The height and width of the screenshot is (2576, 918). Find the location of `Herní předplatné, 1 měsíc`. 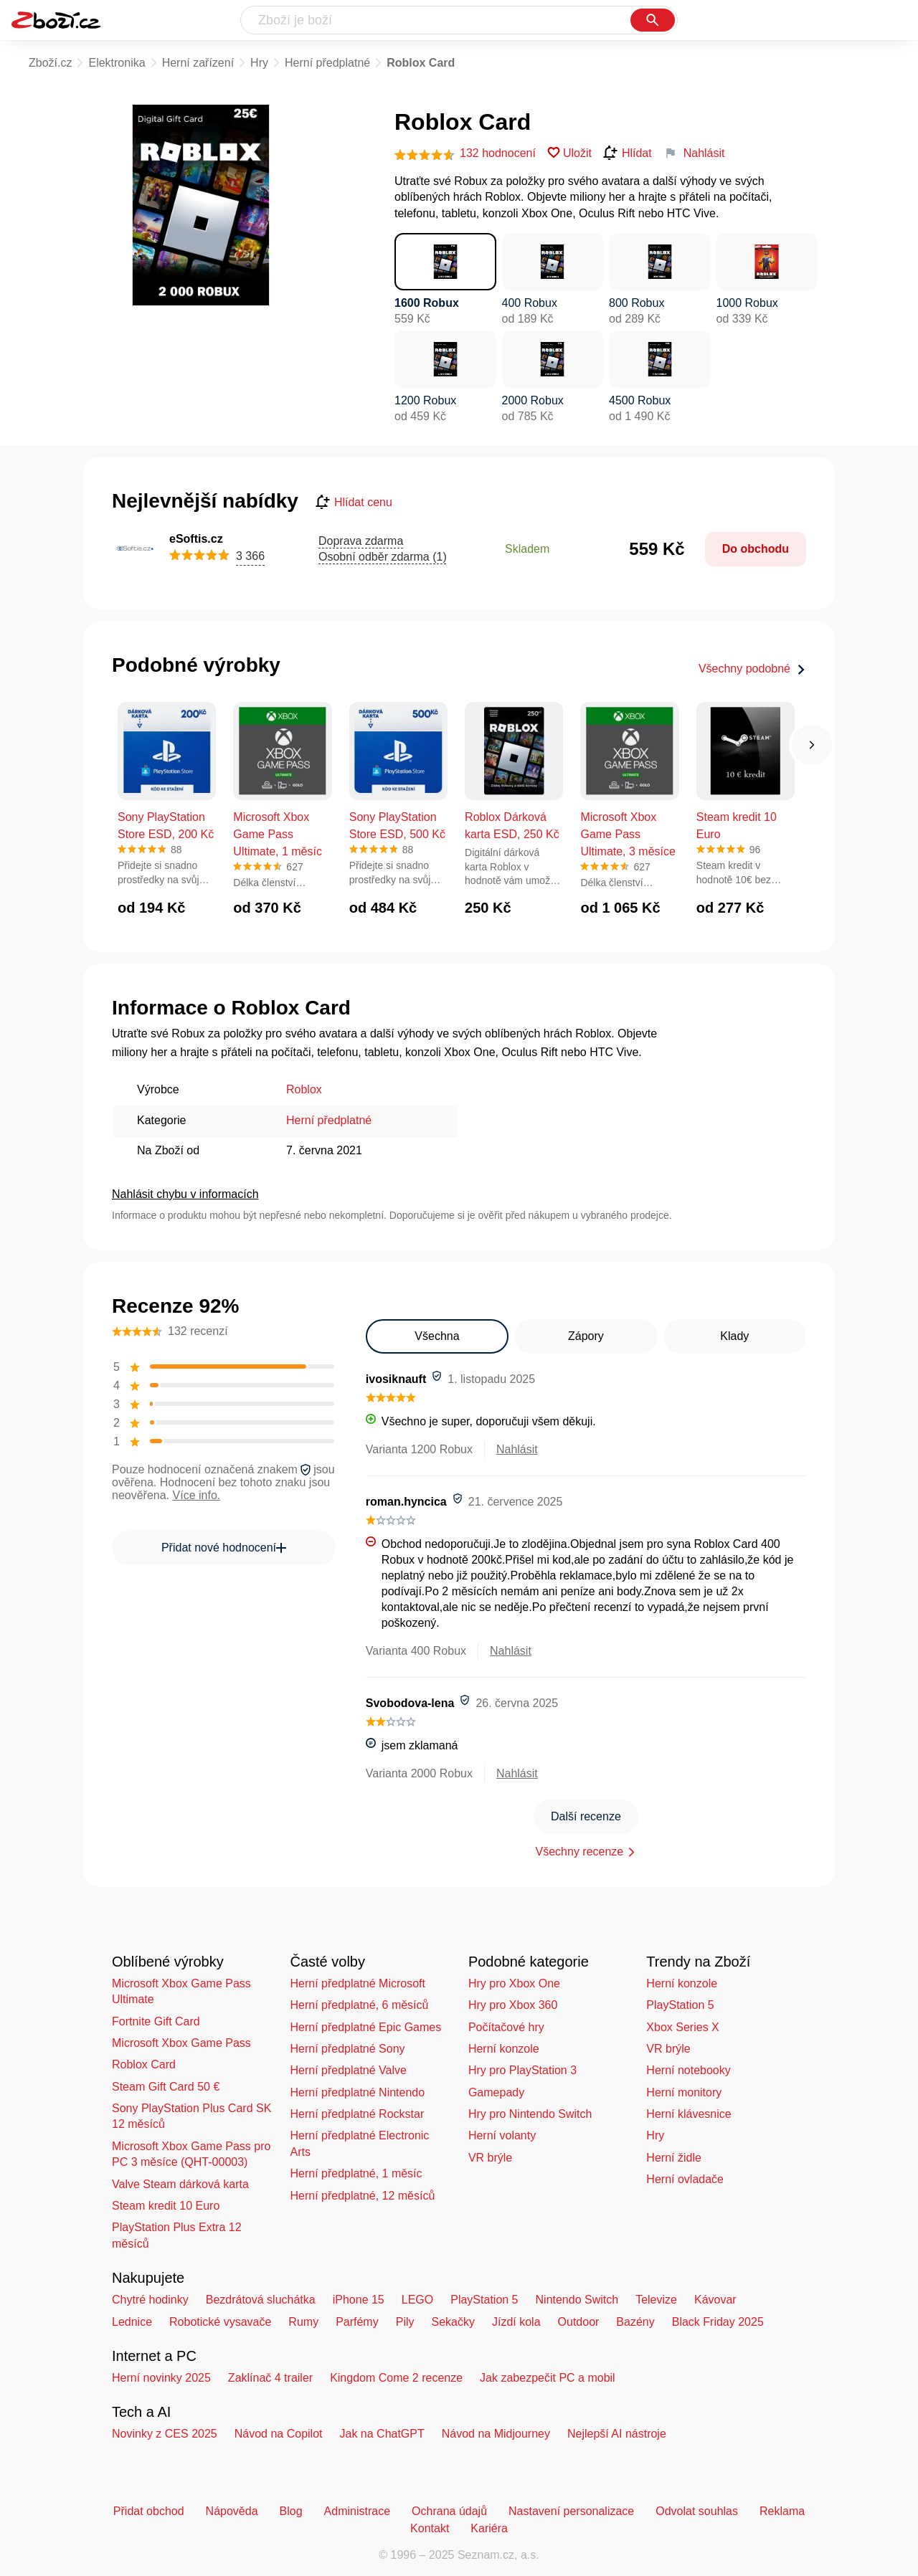

Herní předplatné, 1 měsíc is located at coordinates (356, 2173).